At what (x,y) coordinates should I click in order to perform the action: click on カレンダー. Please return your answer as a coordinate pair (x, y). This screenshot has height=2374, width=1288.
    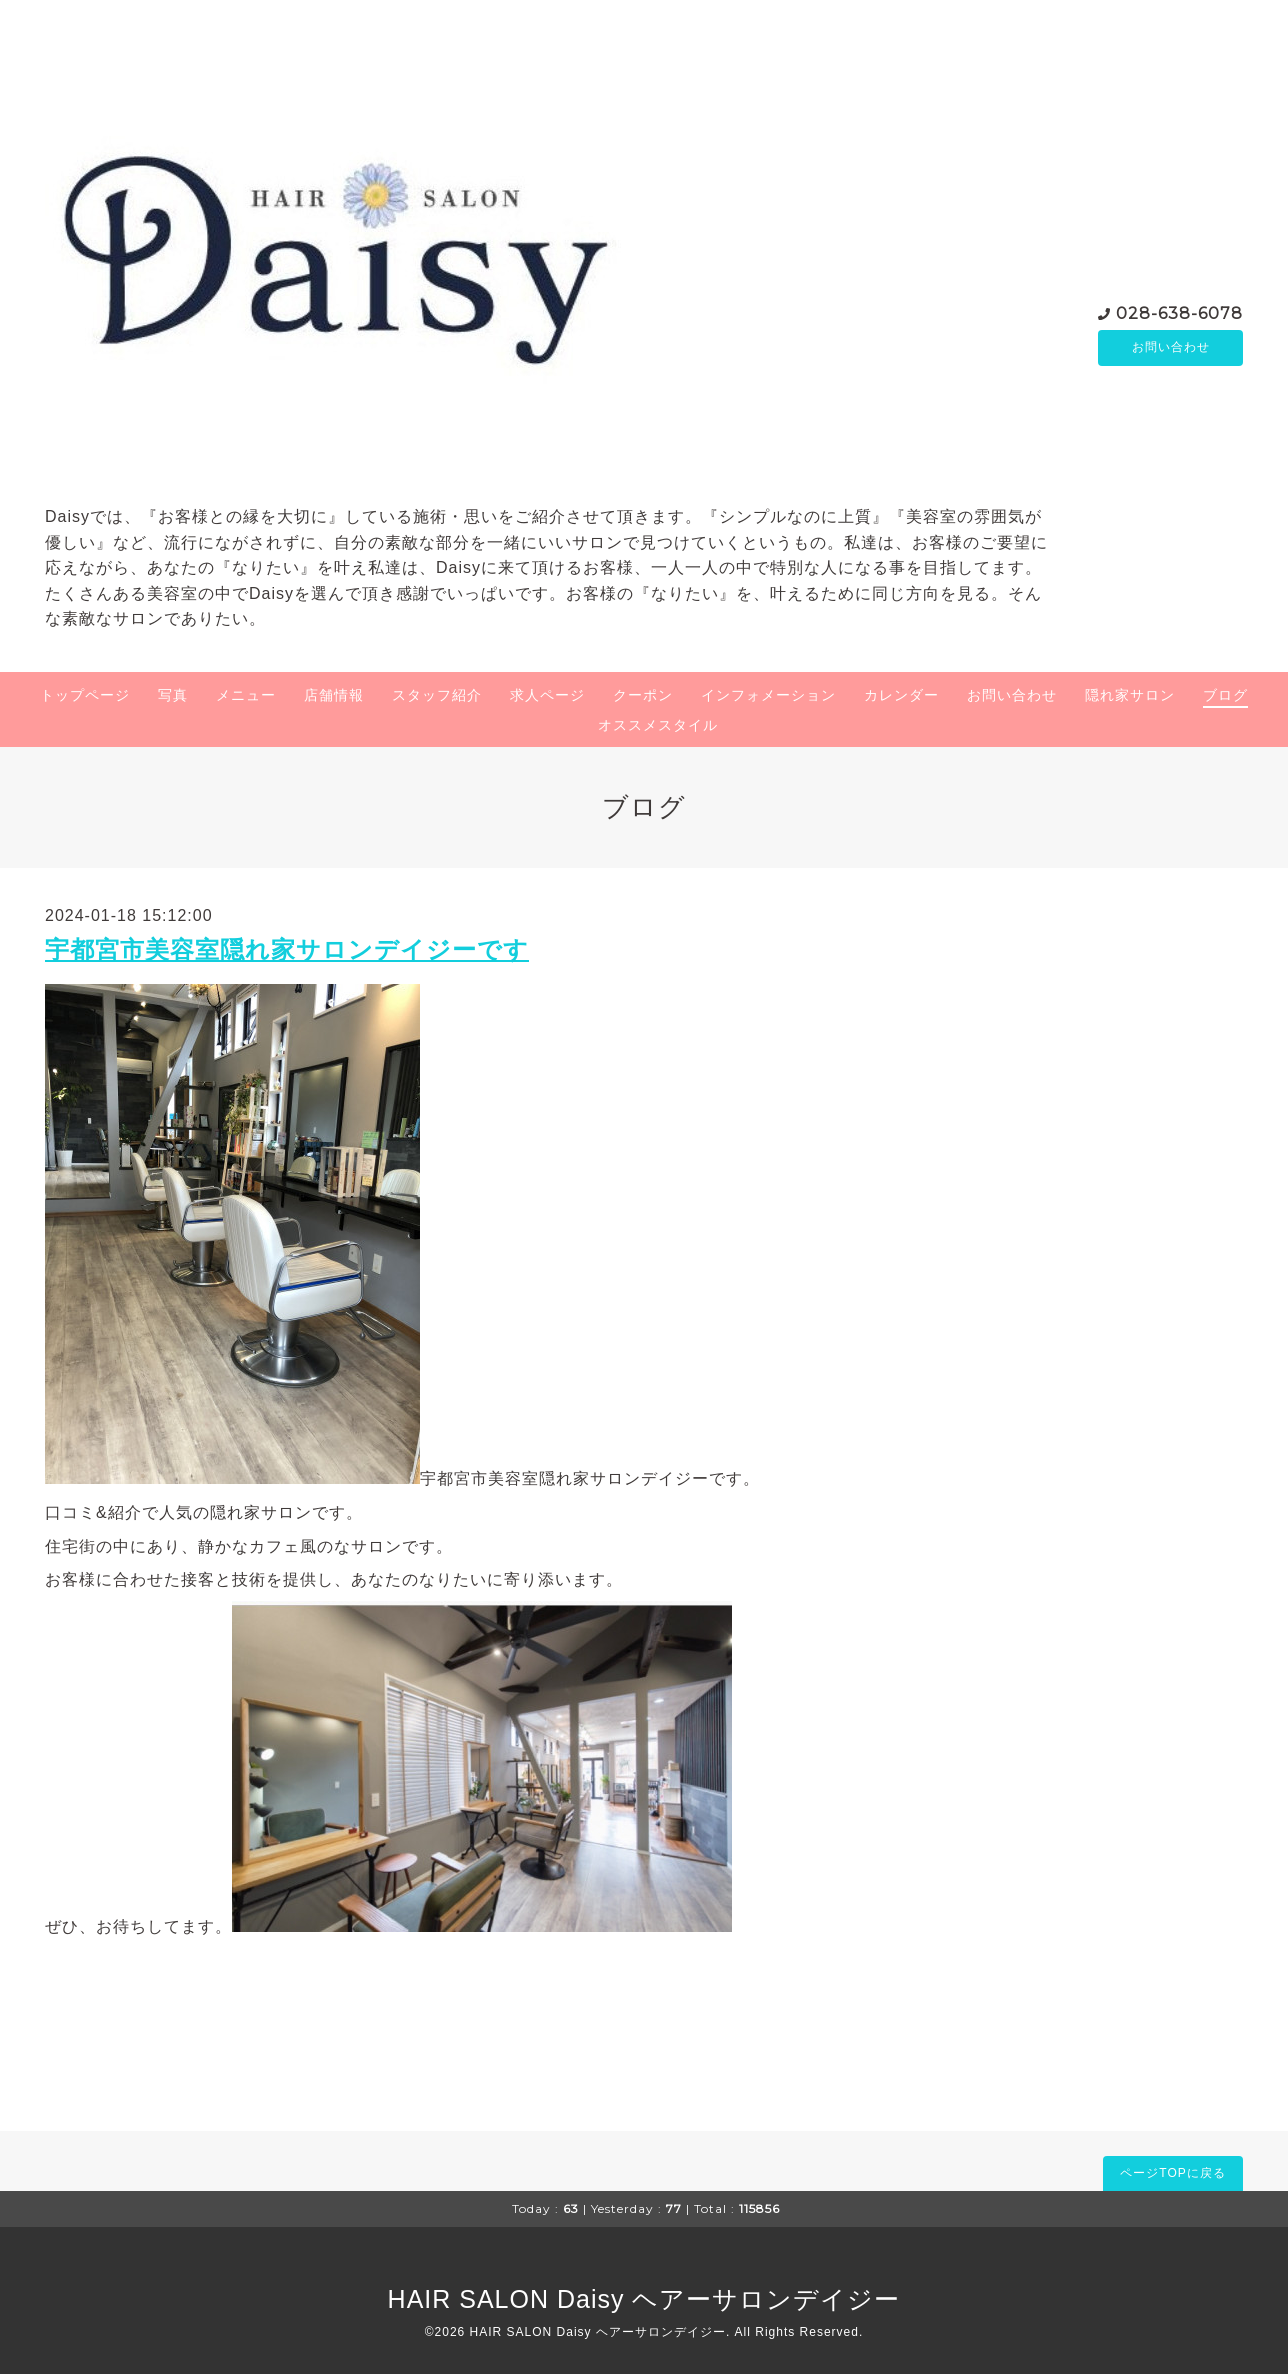
    Looking at the image, I should click on (901, 695).